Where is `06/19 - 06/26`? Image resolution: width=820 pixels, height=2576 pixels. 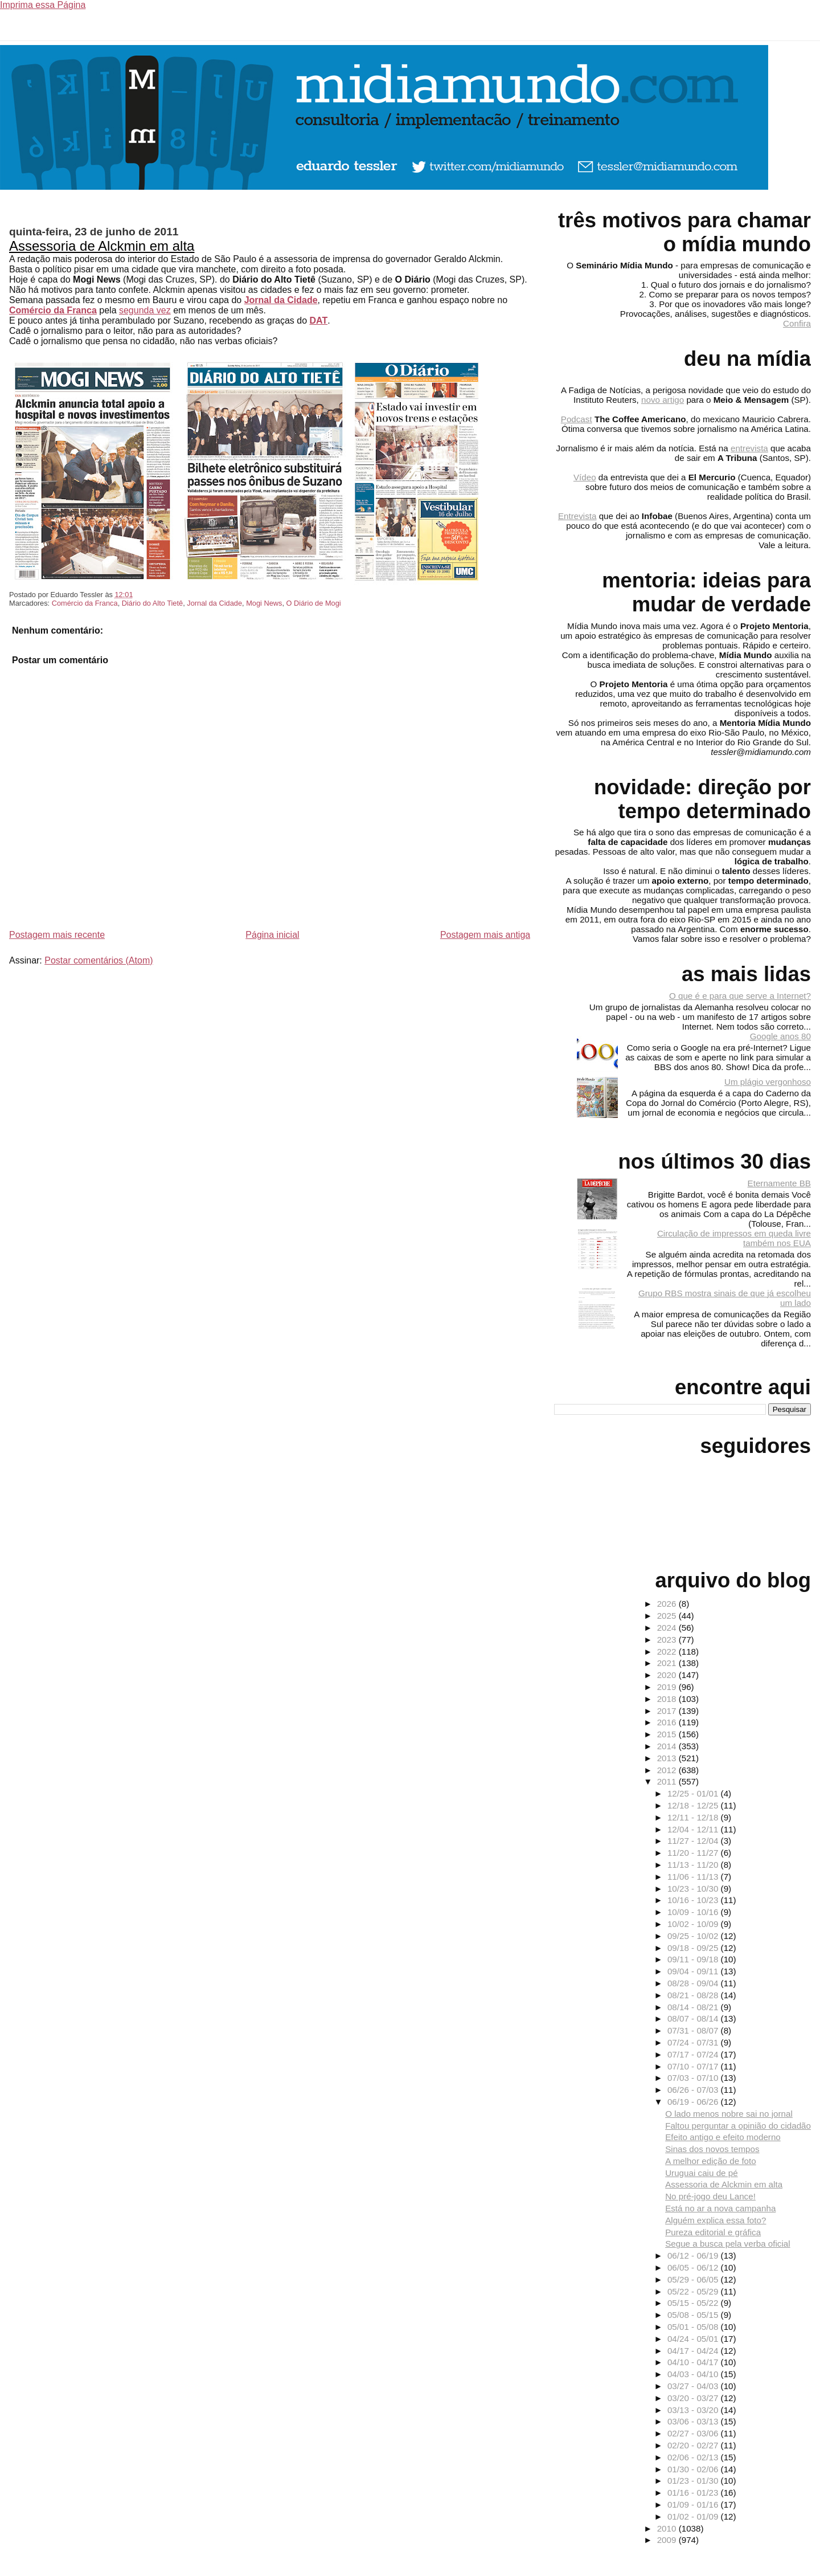 06/19 - 06/26 is located at coordinates (694, 2101).